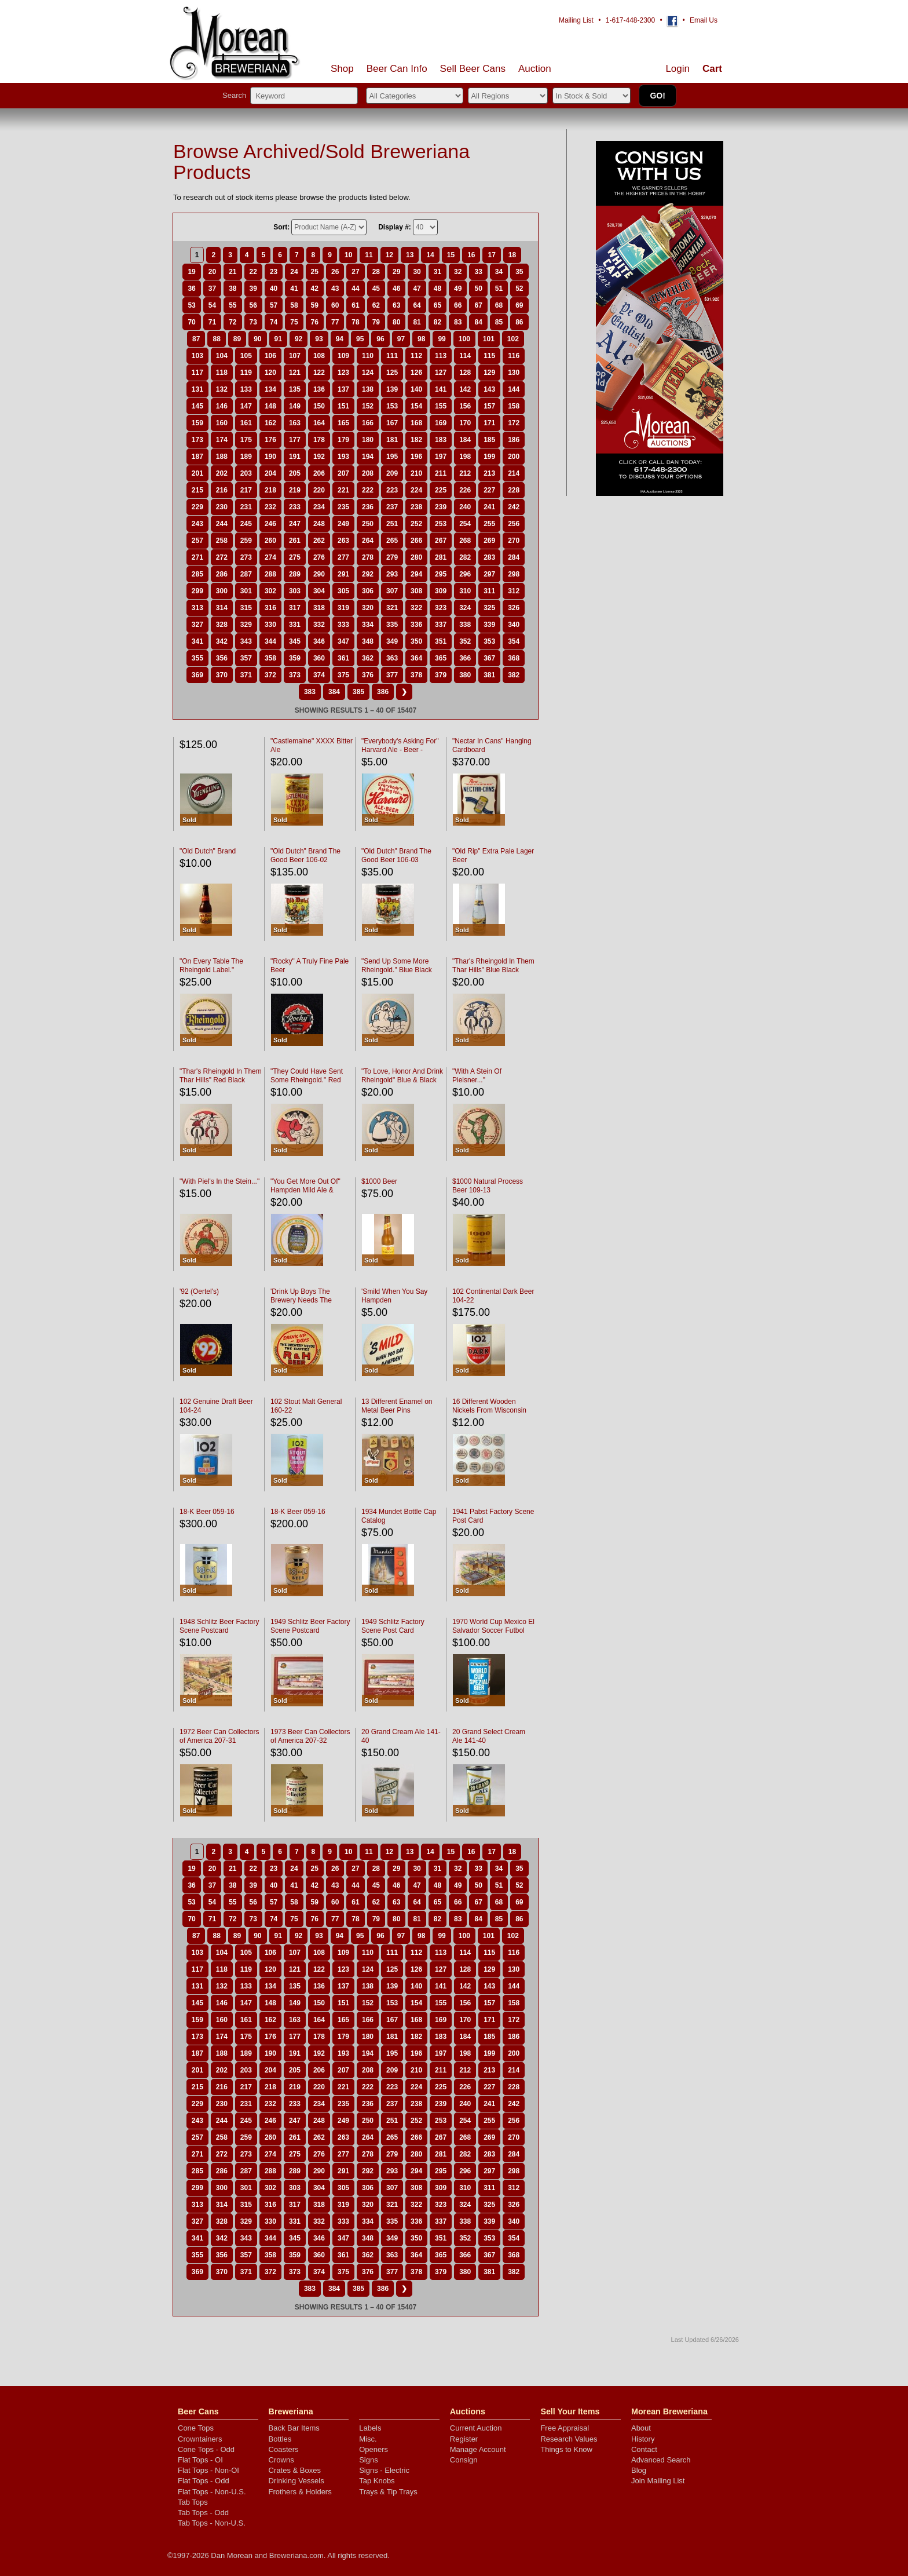  I want to click on 38, so click(232, 288).